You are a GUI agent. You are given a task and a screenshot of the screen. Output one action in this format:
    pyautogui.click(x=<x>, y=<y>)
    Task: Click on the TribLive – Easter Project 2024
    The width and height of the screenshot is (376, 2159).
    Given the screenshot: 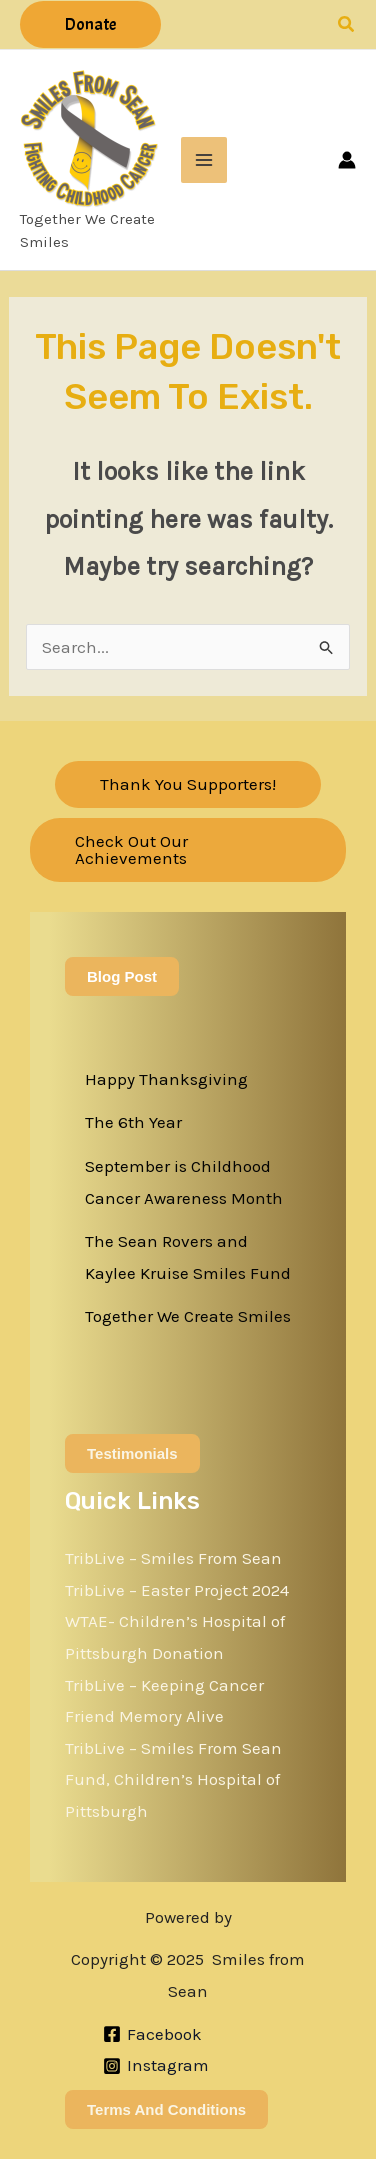 What is the action you would take?
    pyautogui.click(x=177, y=1590)
    